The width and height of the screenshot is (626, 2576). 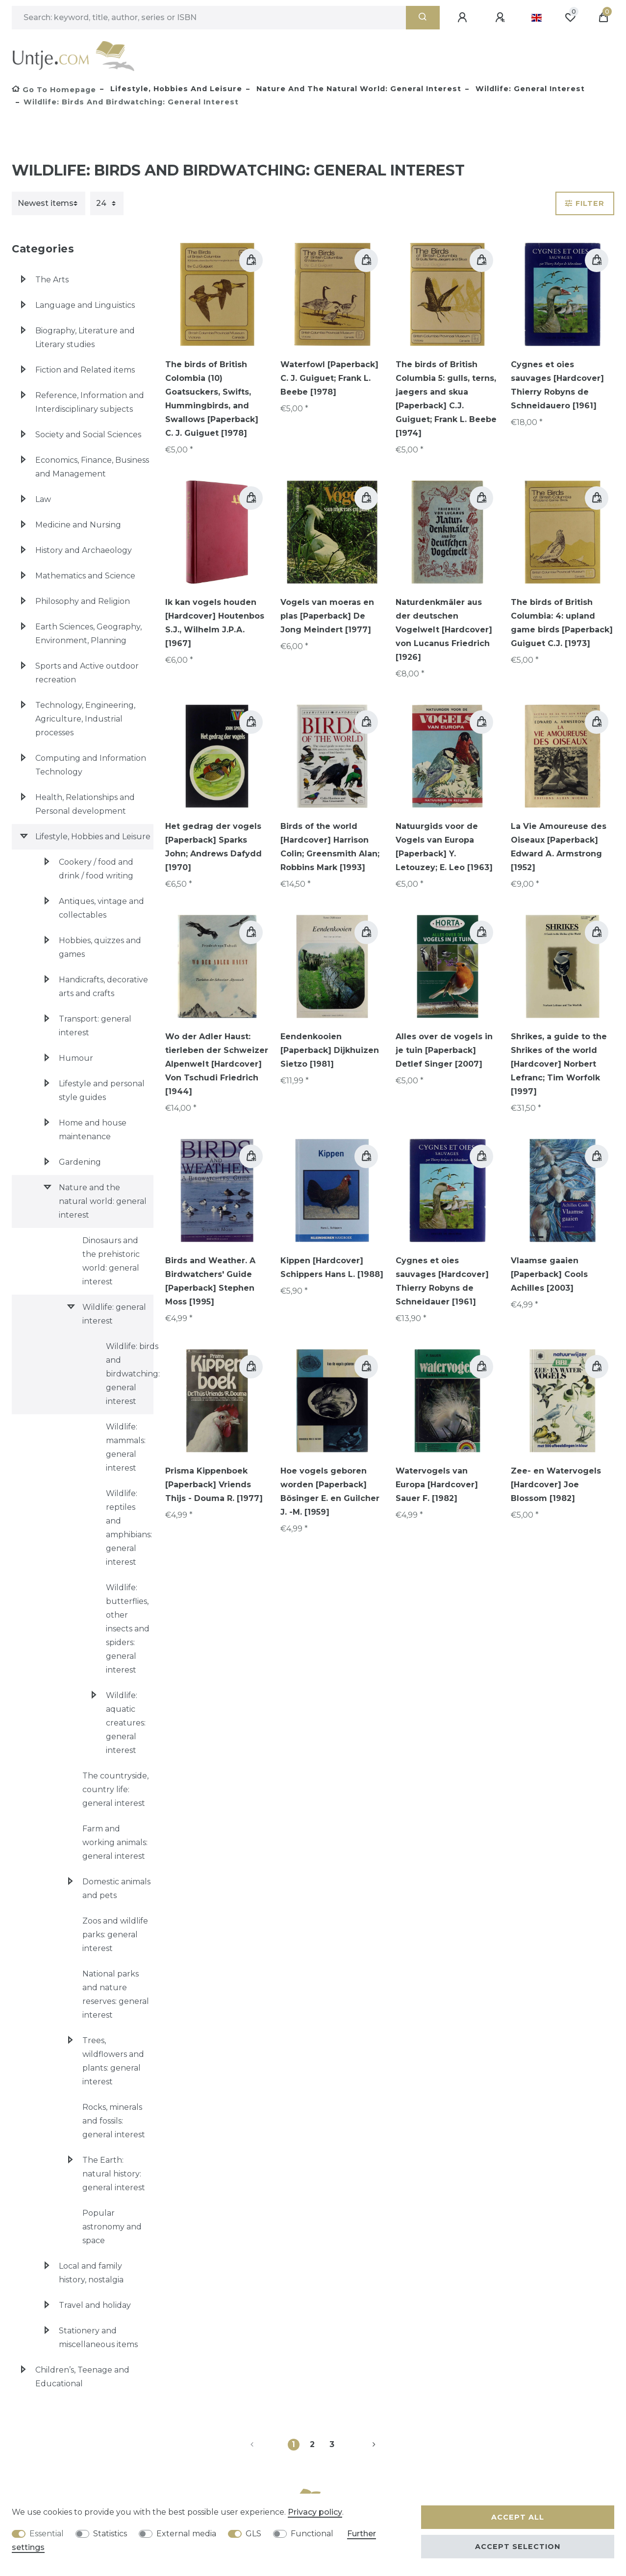 I want to click on [Log in], so click(x=464, y=17).